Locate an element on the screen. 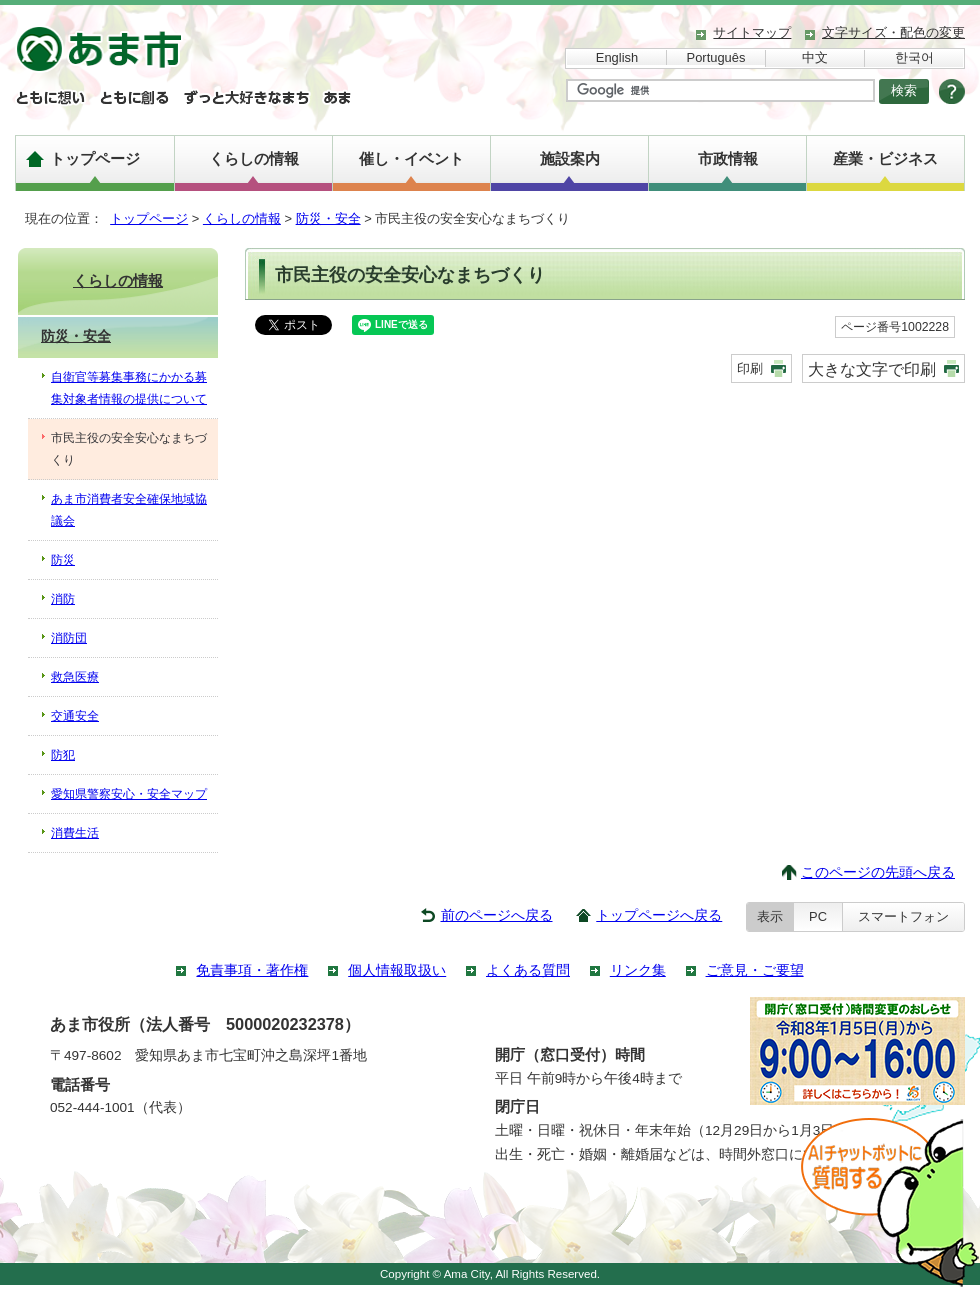 The height and width of the screenshot is (1303, 980). 市政情報 is located at coordinates (728, 158).